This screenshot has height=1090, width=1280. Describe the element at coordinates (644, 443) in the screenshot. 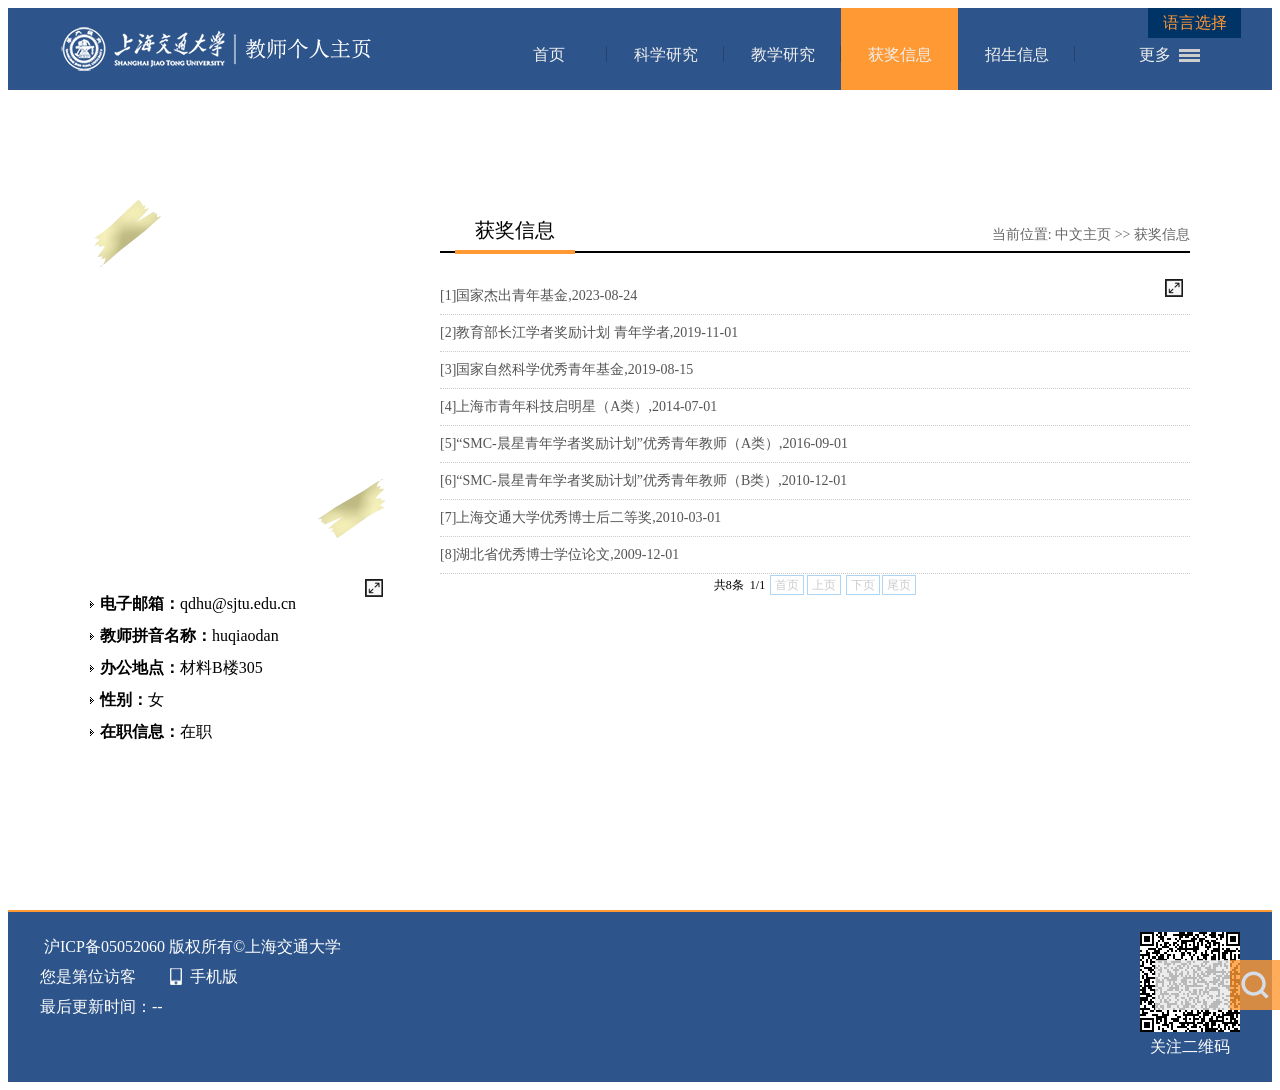

I see `[5]“SMC-晨星青年学者奖励计划”优秀青年教师（A类）,2016-09-01` at that location.